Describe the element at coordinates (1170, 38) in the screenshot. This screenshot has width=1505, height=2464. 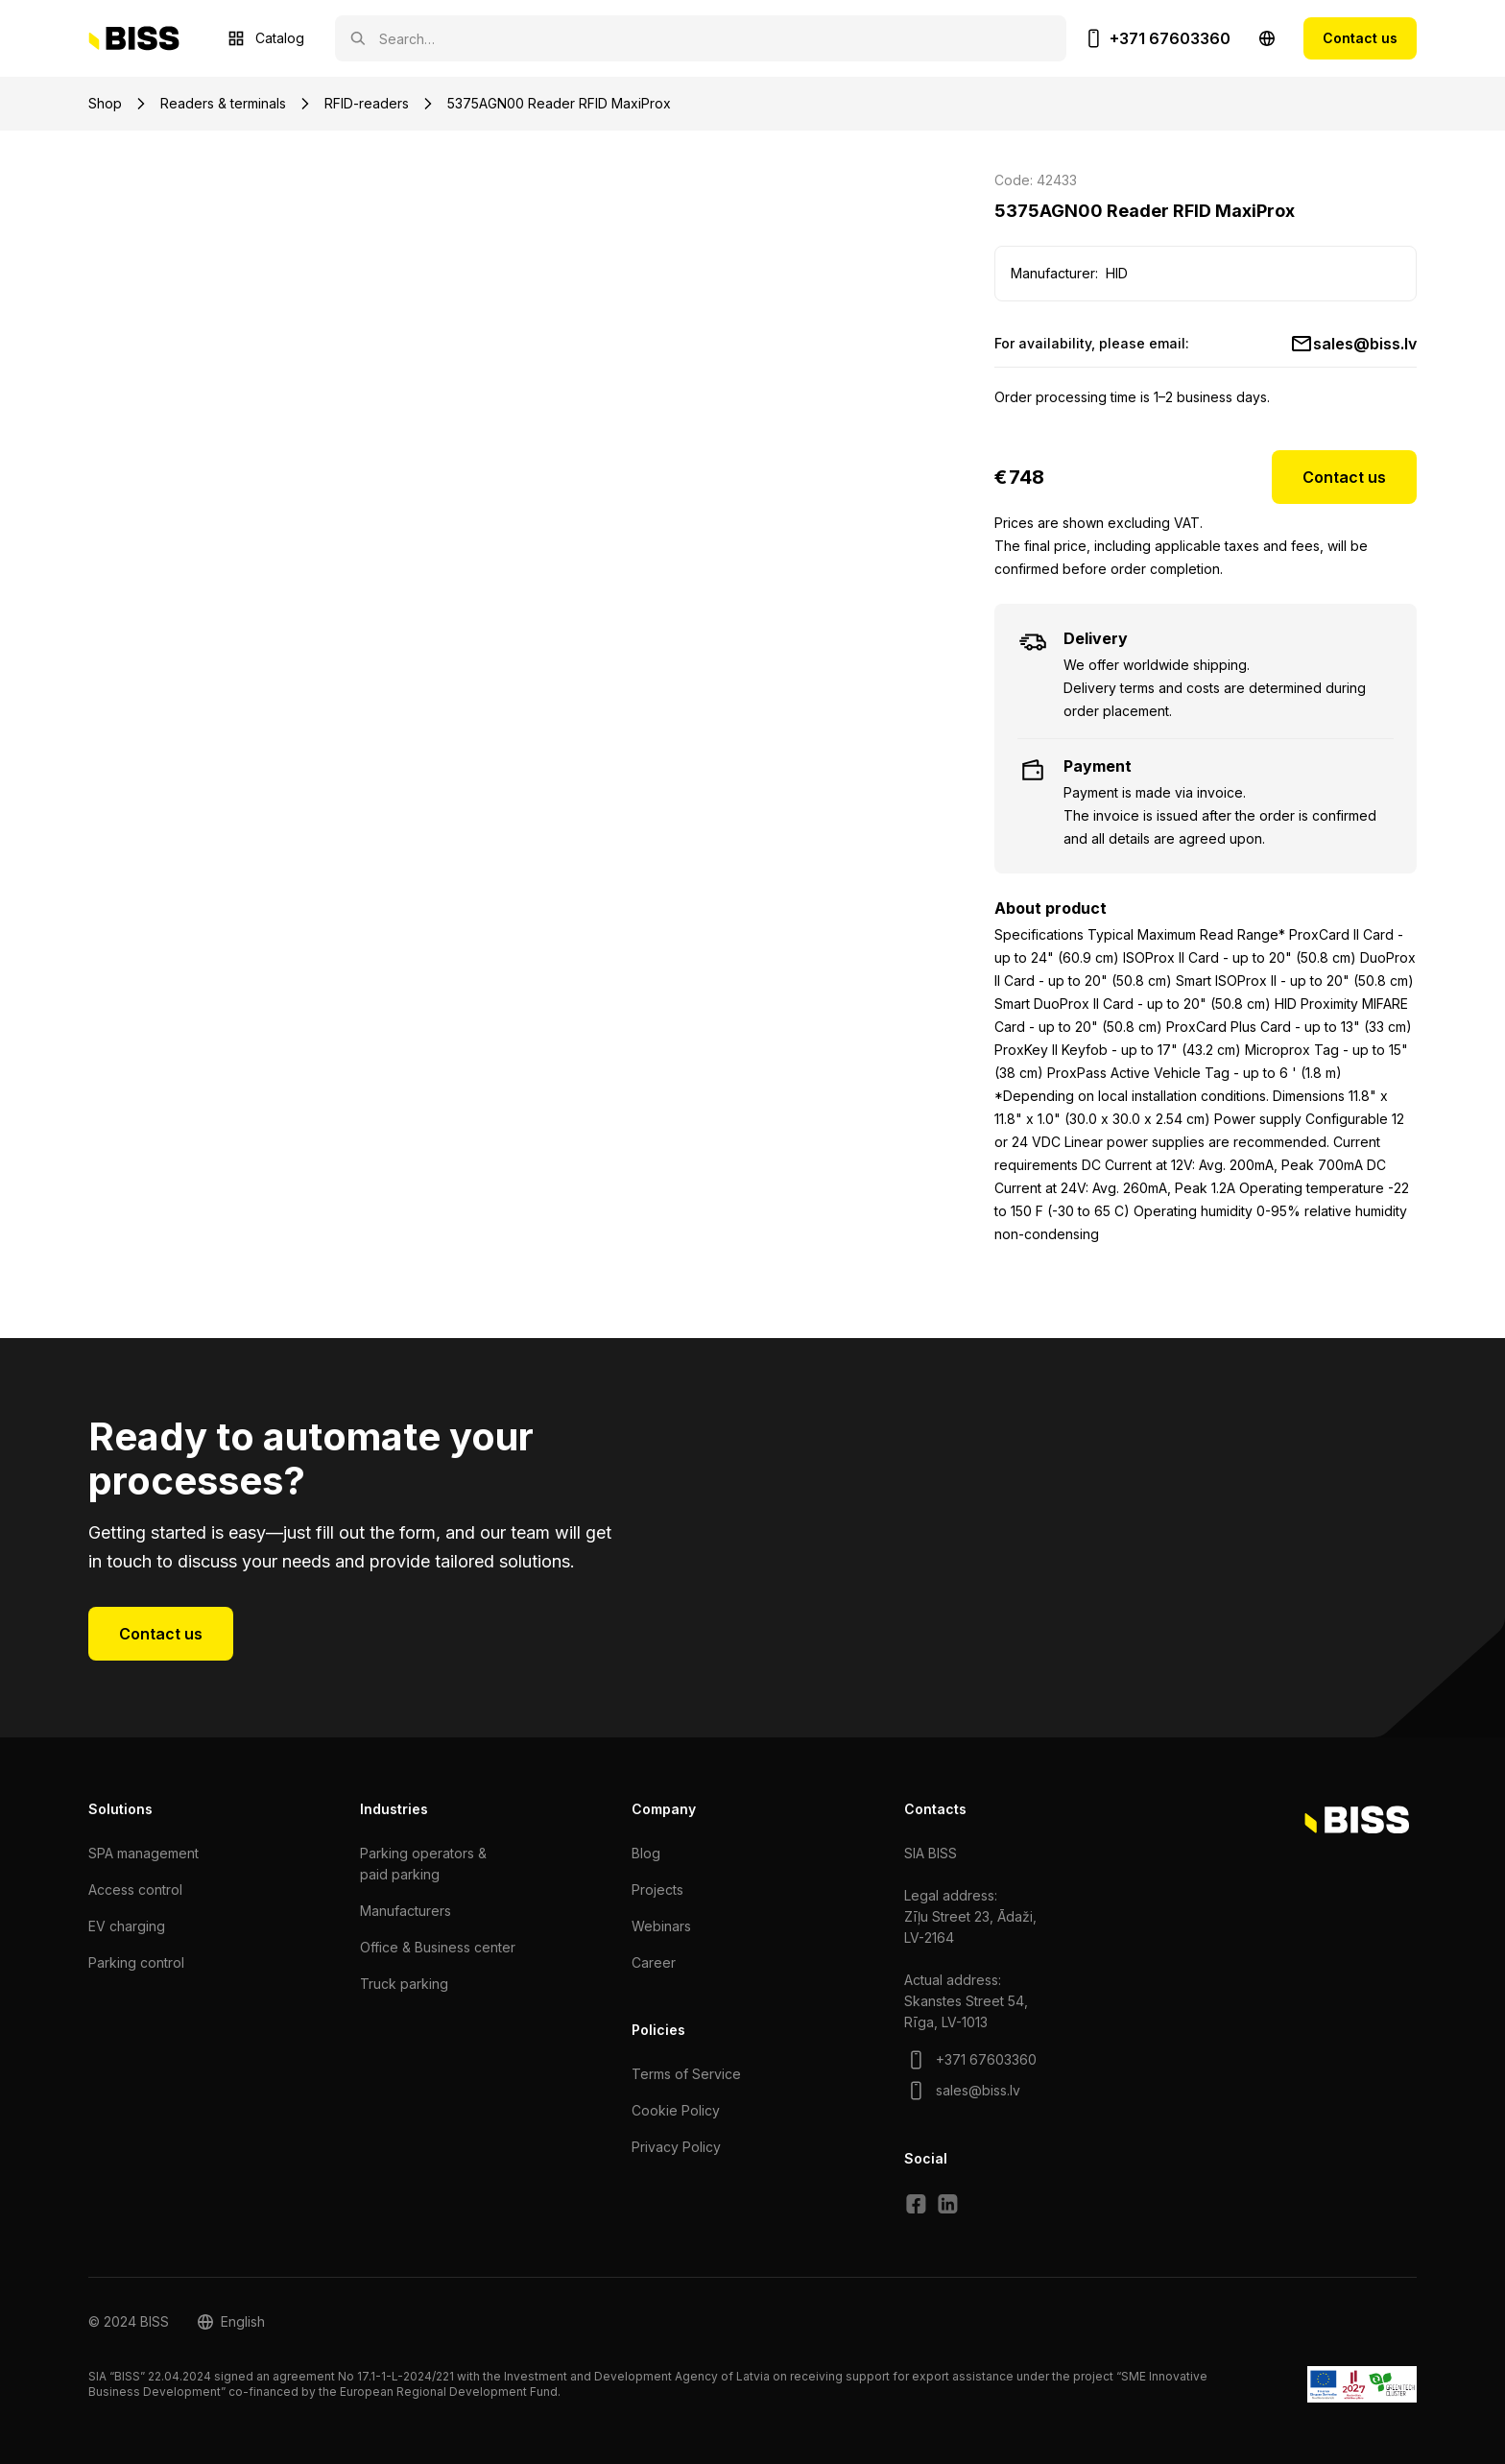
I see `+371 67603360` at that location.